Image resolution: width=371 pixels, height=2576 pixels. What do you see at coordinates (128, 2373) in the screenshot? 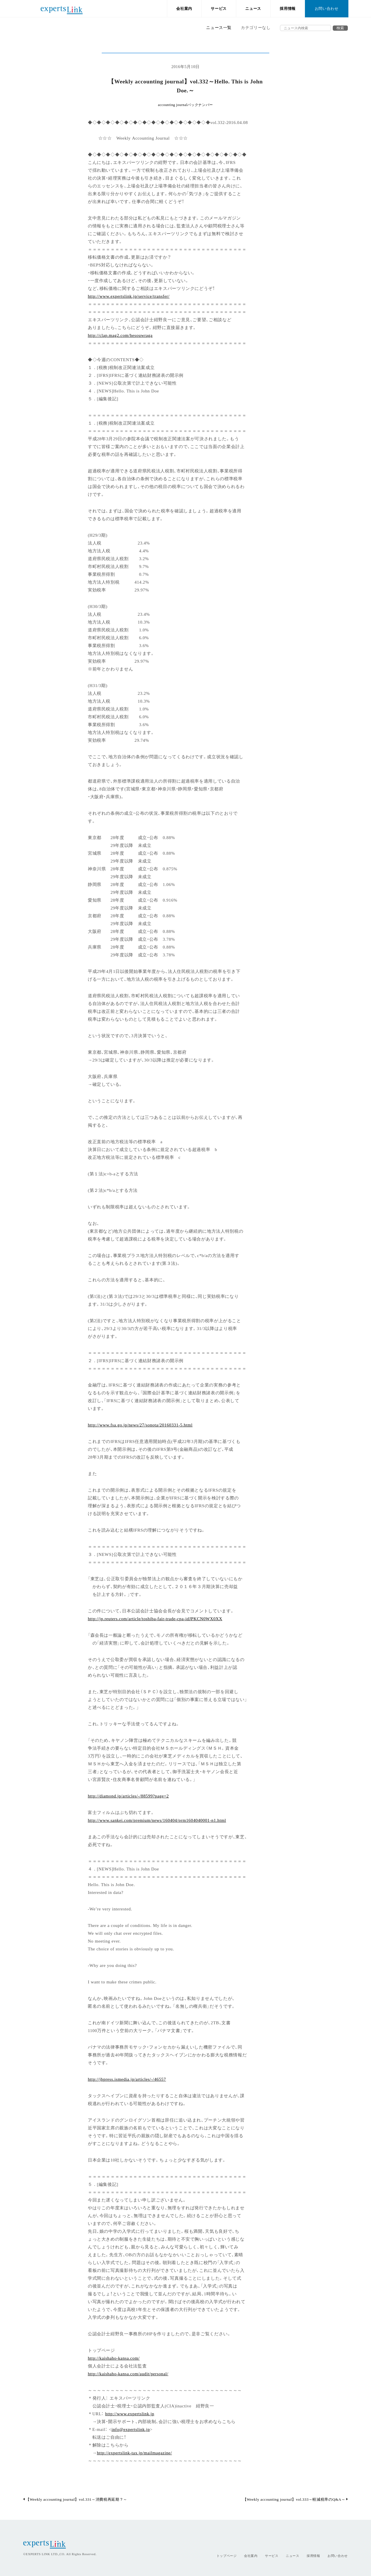
I see `http://kaishaho-kansa.com/audit/personal/` at bounding box center [128, 2373].